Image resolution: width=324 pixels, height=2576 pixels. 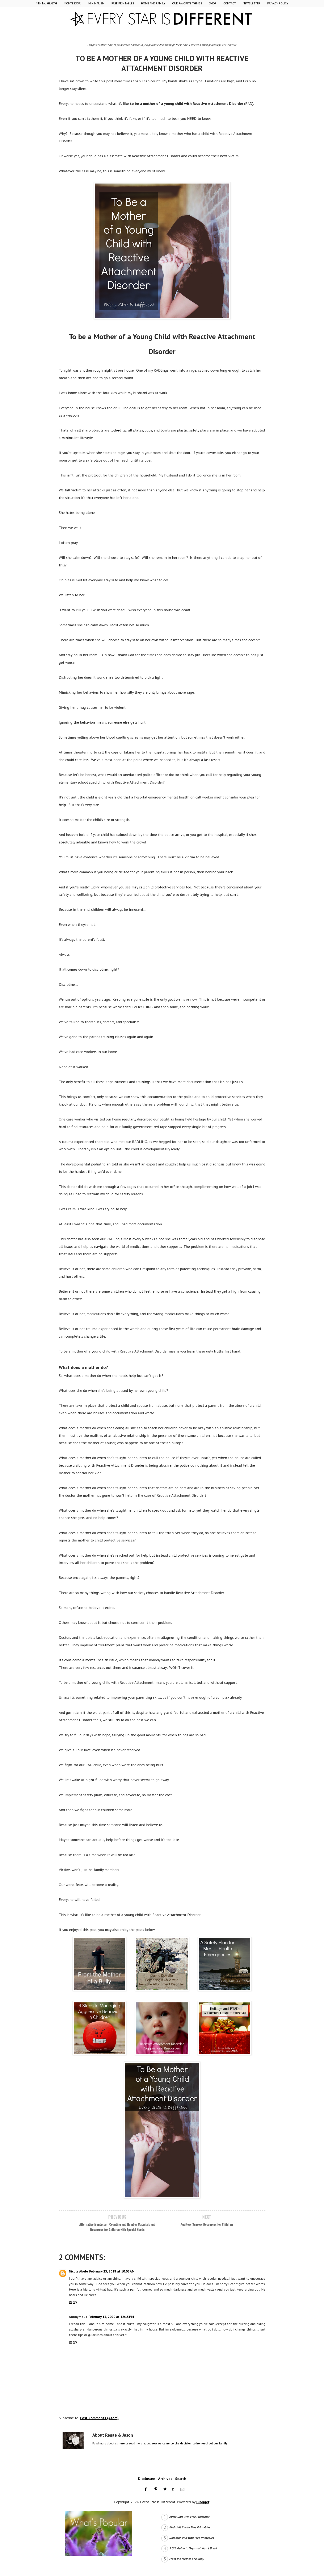 What do you see at coordinates (122, 2443) in the screenshot?
I see `here` at bounding box center [122, 2443].